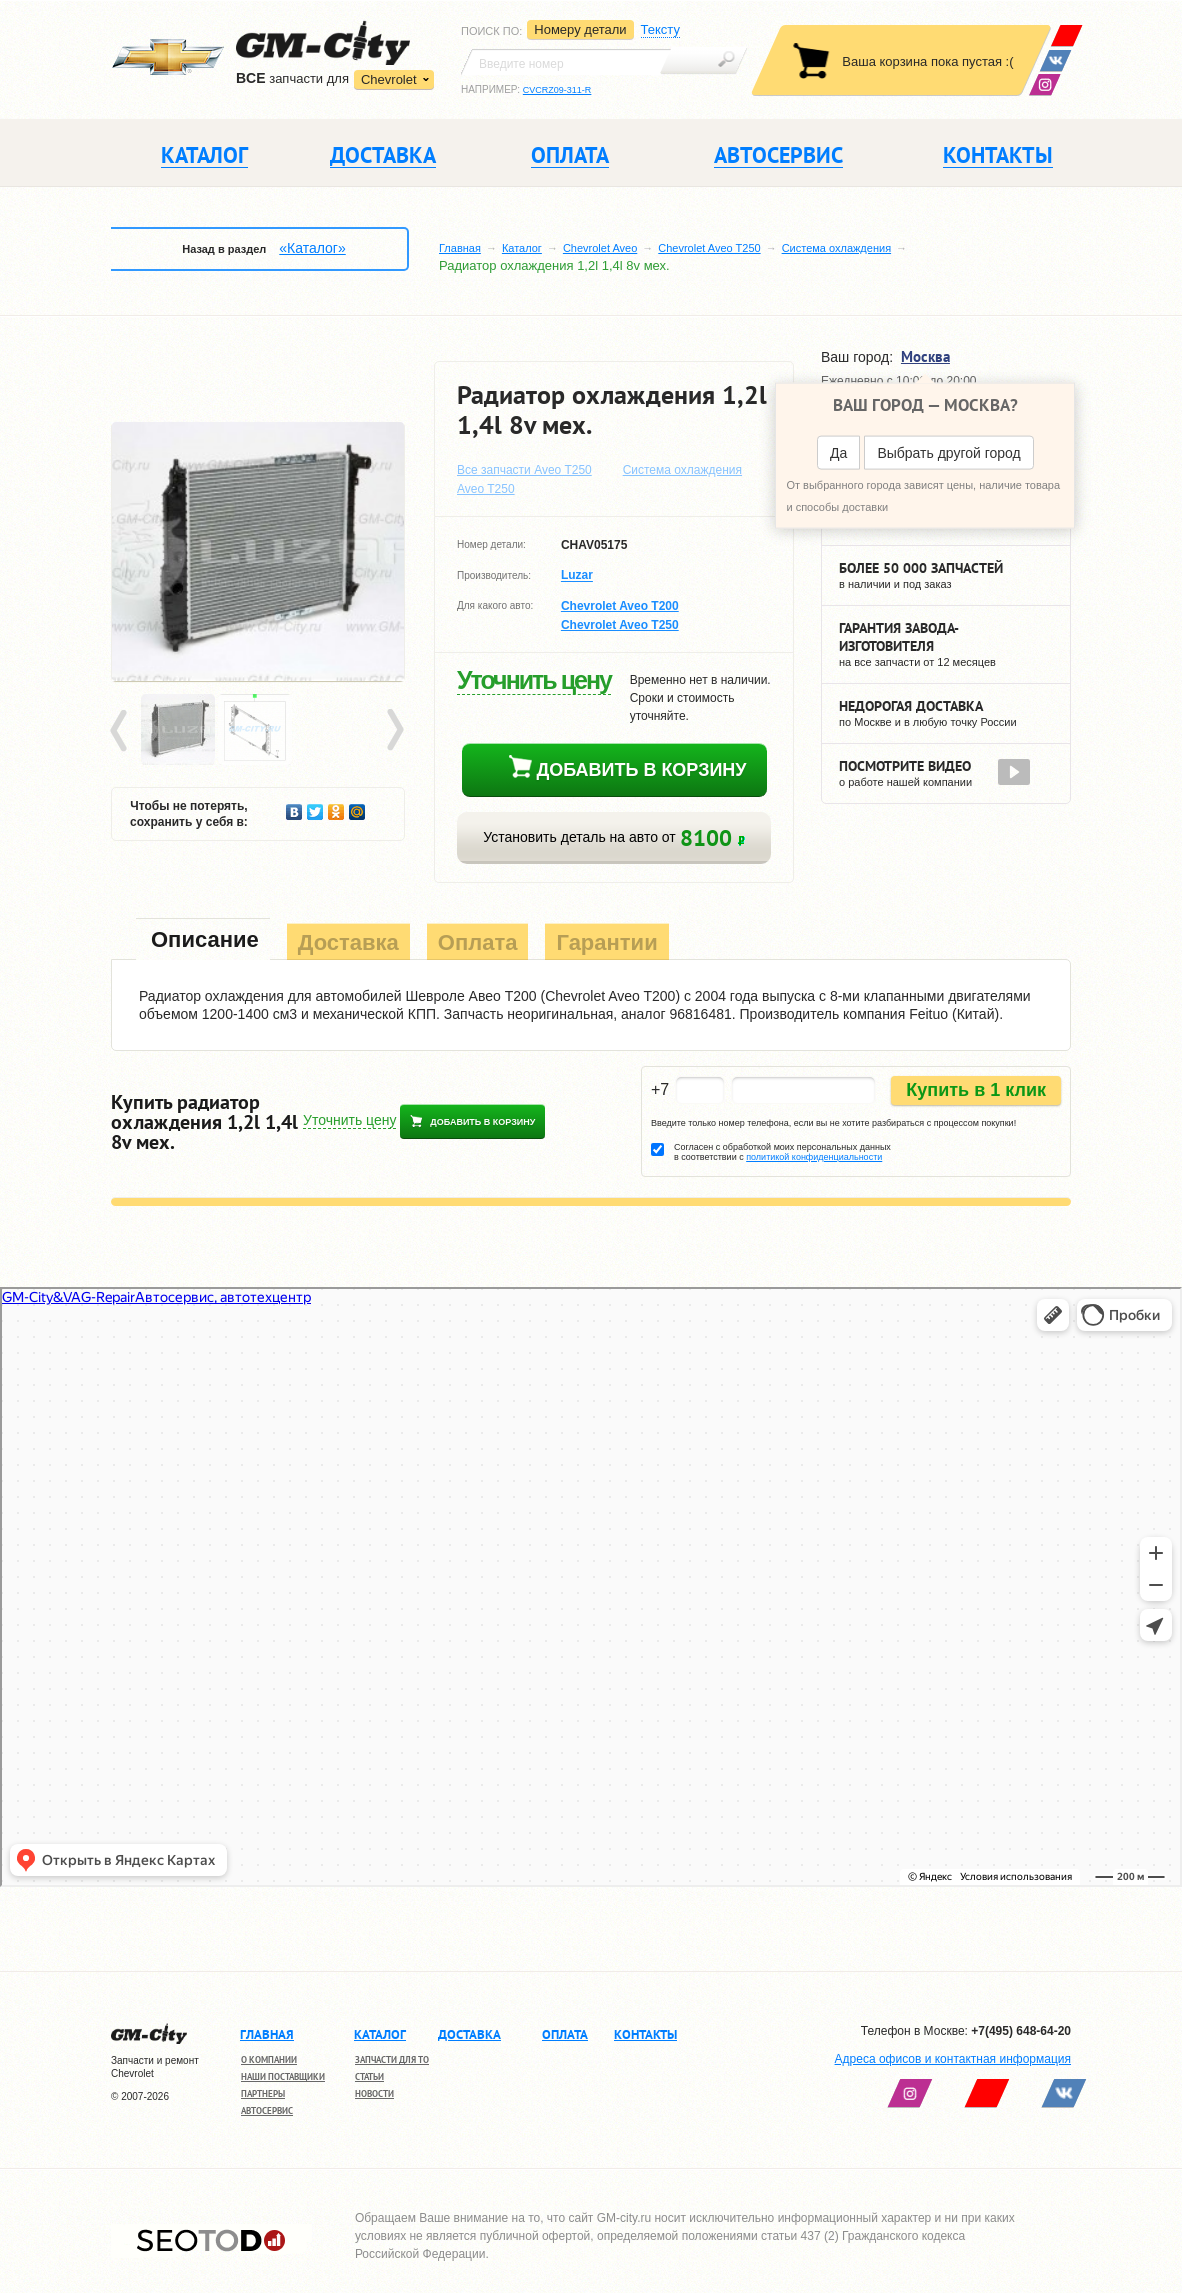 The width and height of the screenshot is (1182, 2293). Describe the element at coordinates (620, 606) in the screenshot. I see `Chevrolet Aveo T200` at that location.